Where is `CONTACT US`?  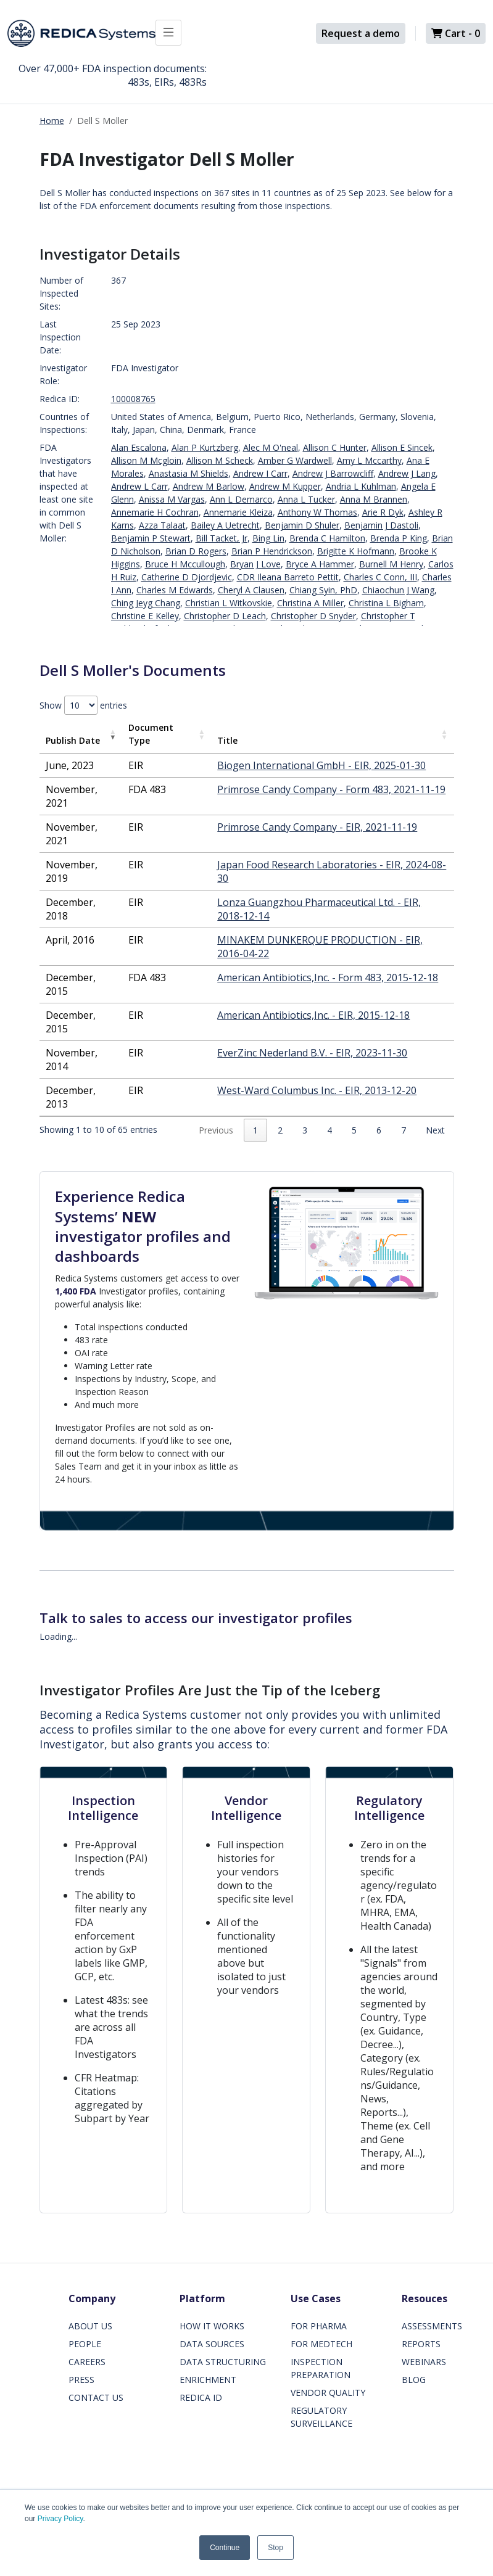
CONTACT US is located at coordinates (95, 2397).